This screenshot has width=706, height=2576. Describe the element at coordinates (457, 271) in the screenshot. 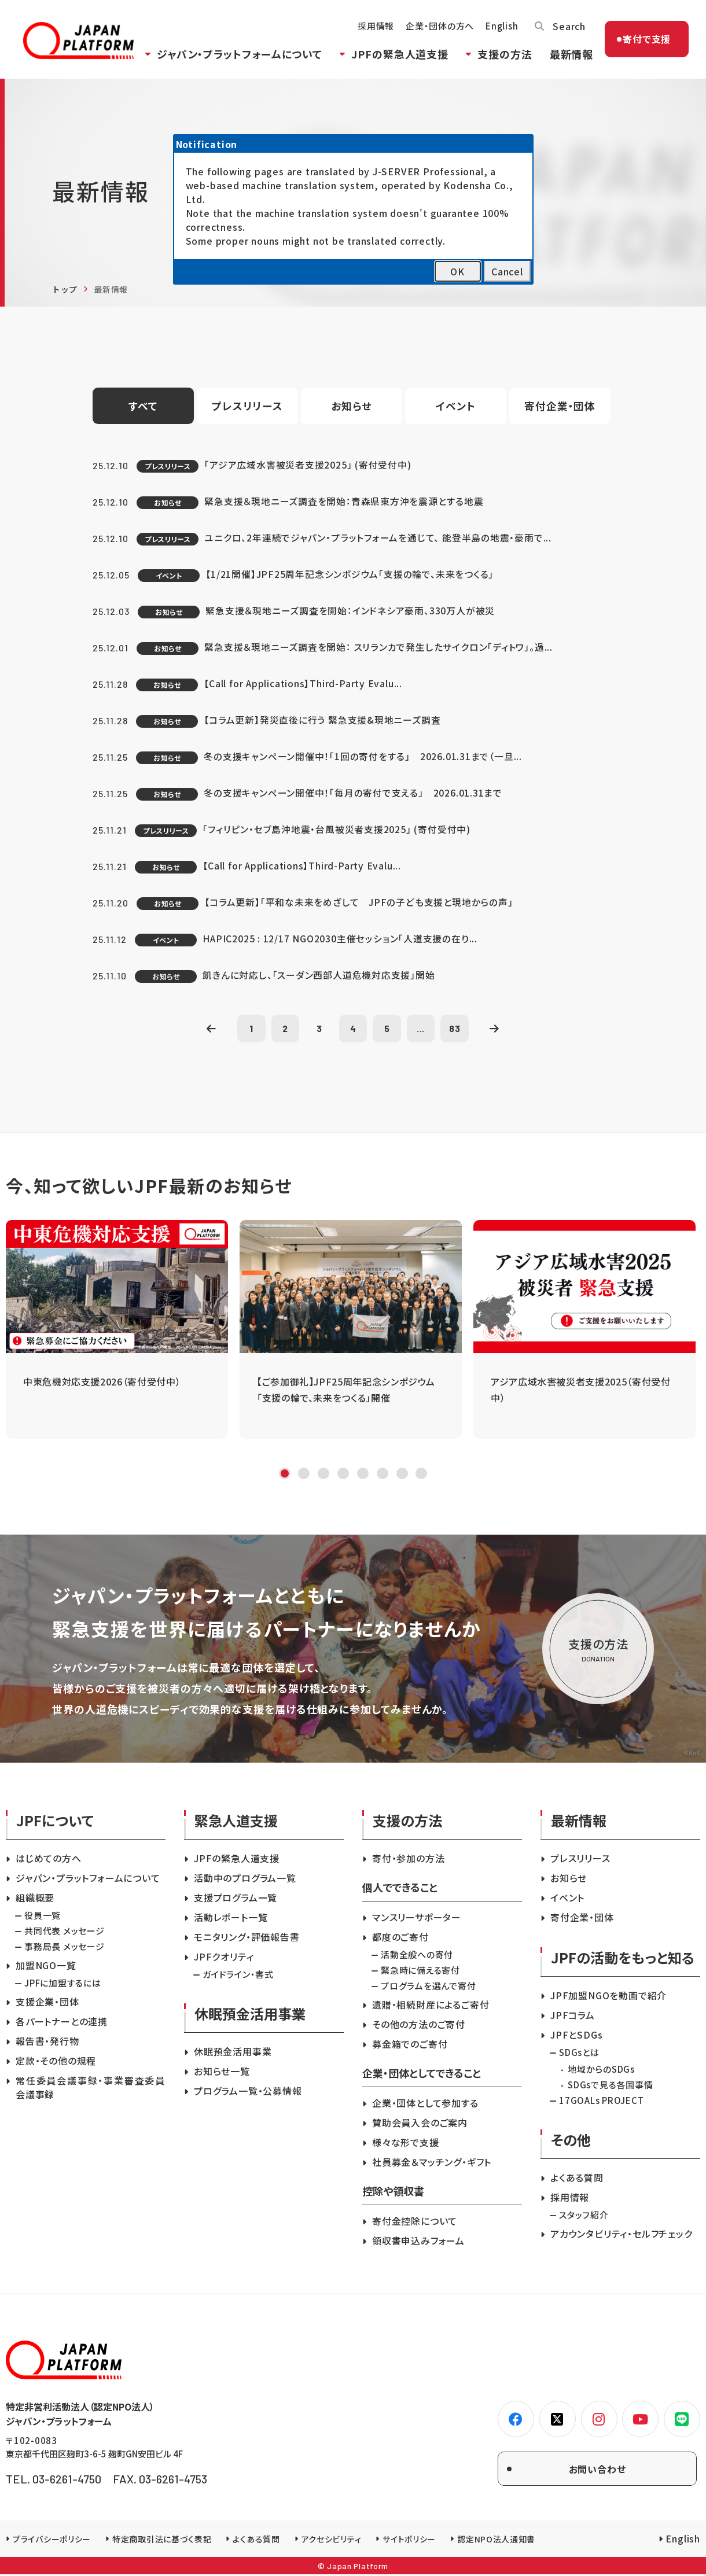

I see `OK` at that location.